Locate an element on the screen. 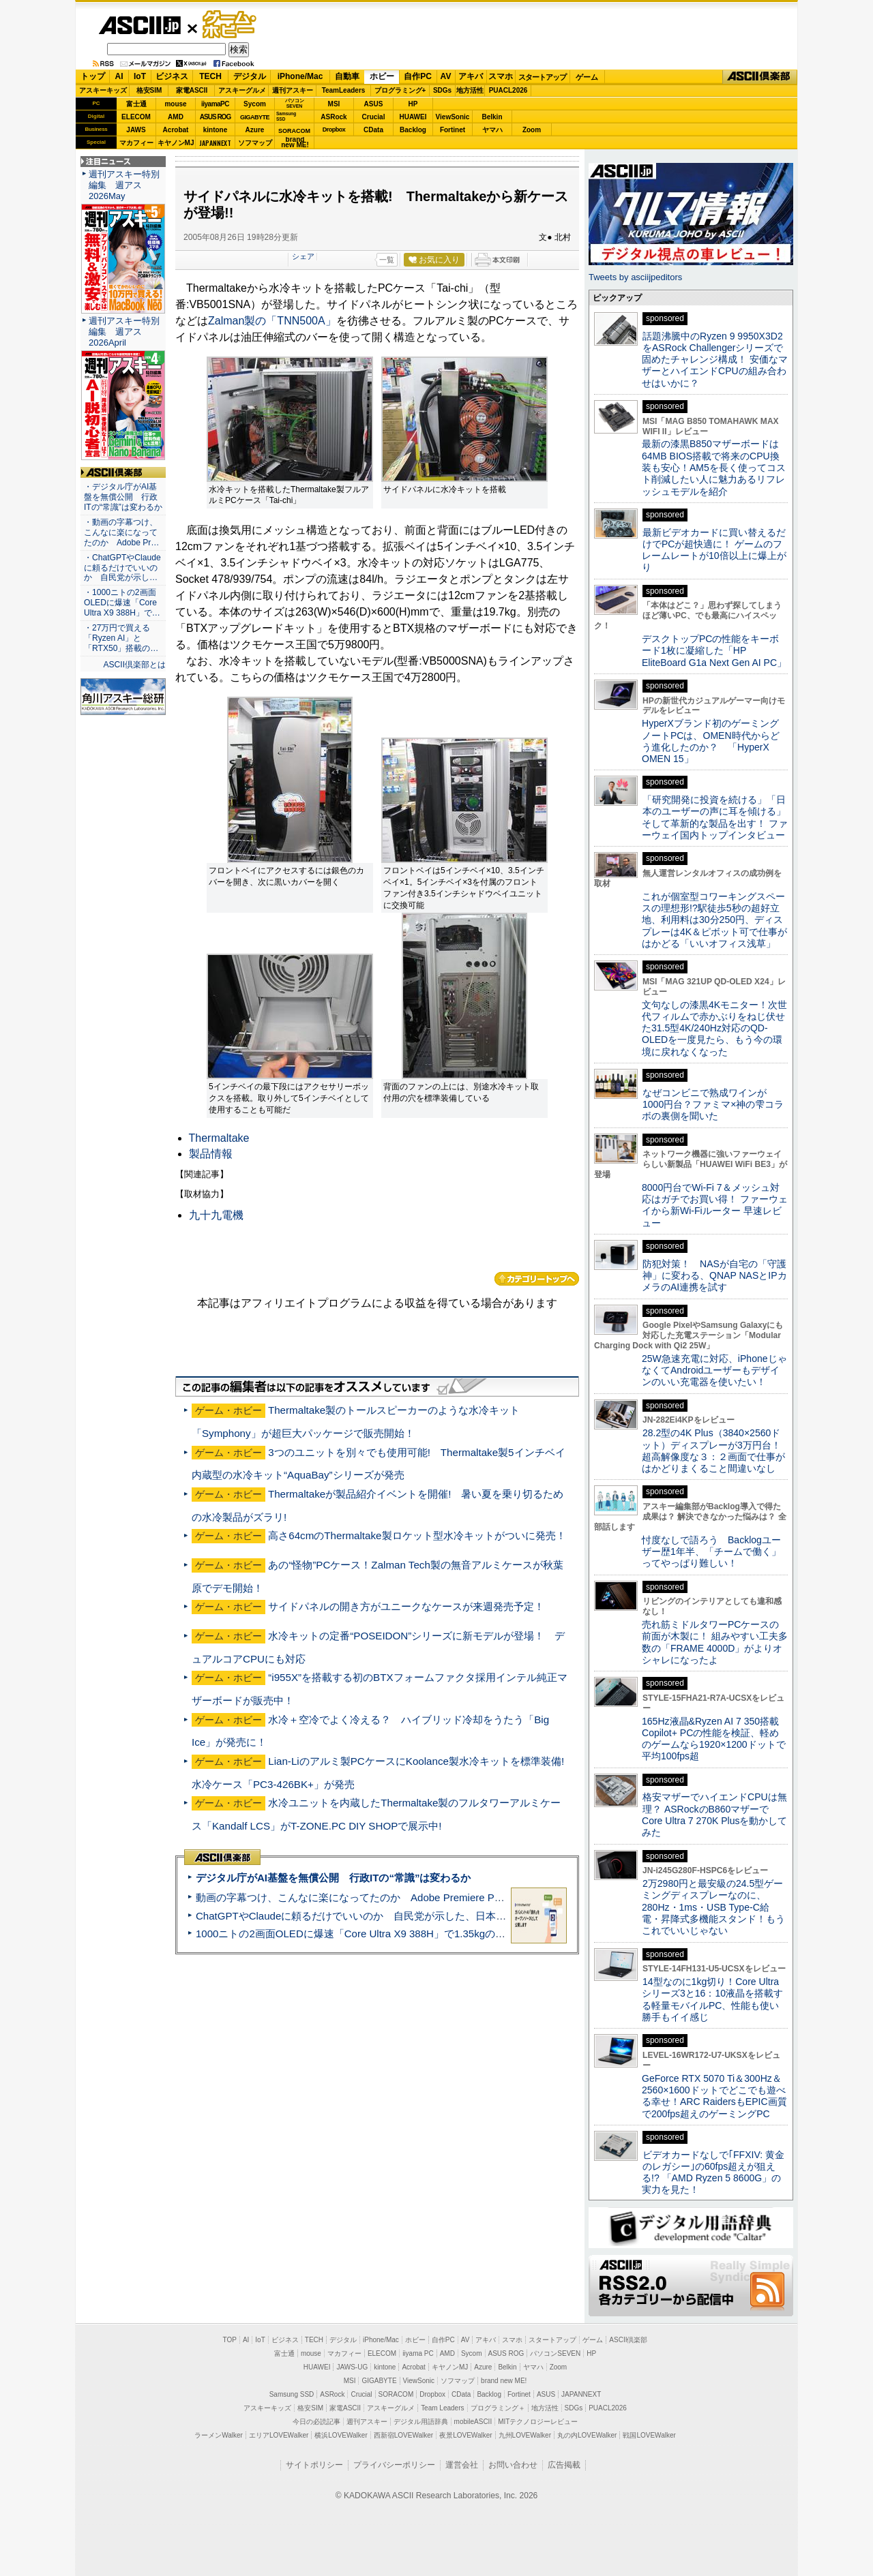 The height and width of the screenshot is (2576, 873). 文句なしの漆黒4Kモニター！次世代フィルムで赤かぶりをねじ伏せた31.5型4K/240Hz対応のQD-OLEDを一度見たら、もう今の環境に戻れなくなった is located at coordinates (714, 1028).